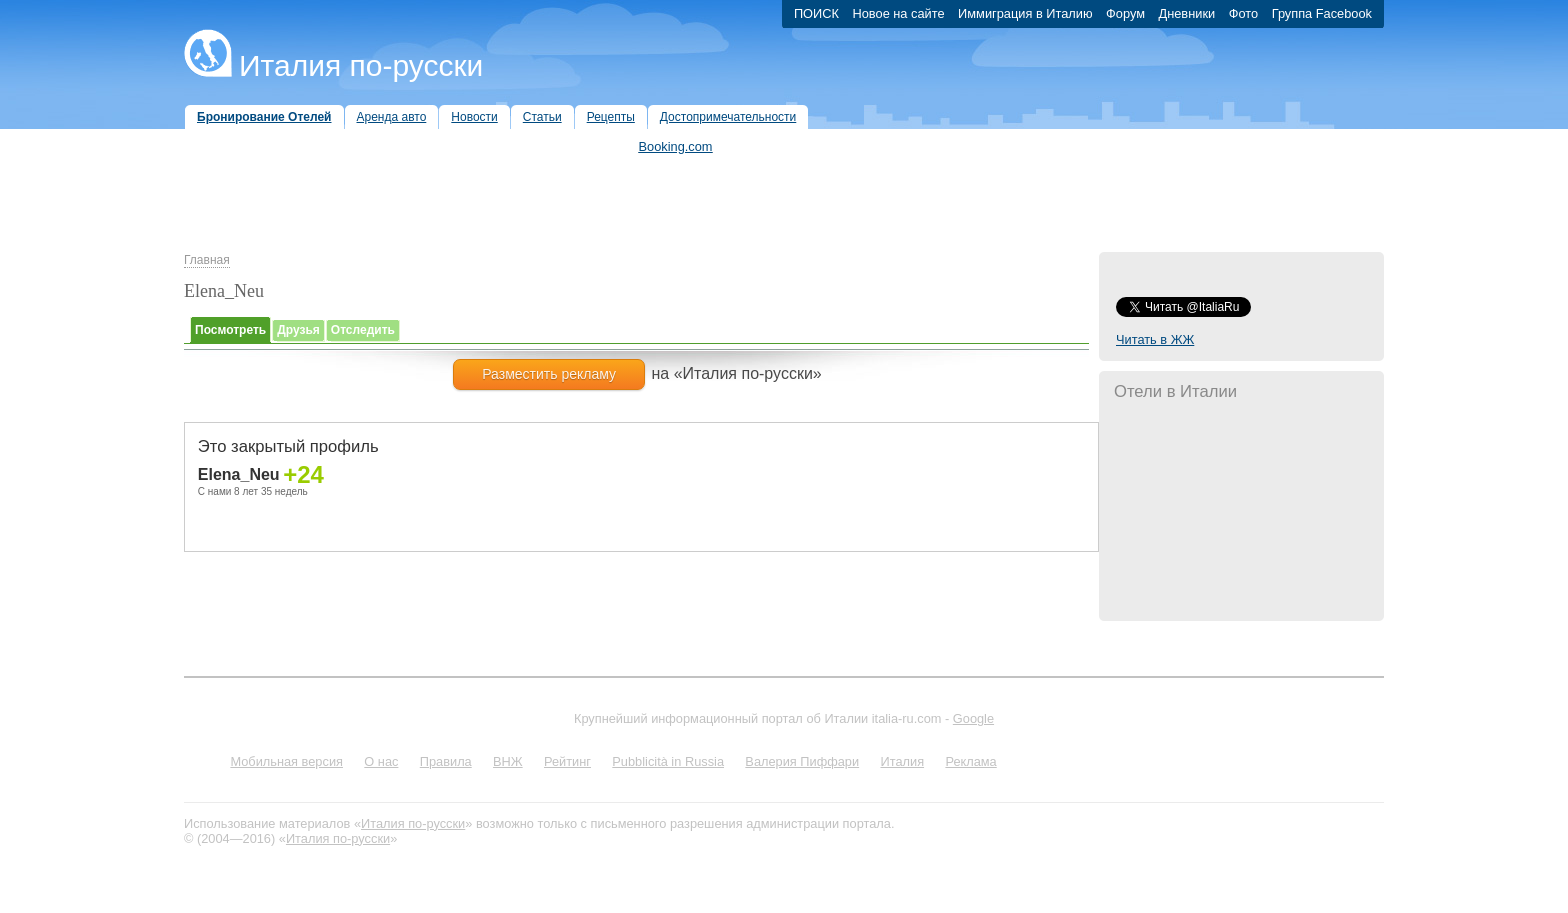 The width and height of the screenshot is (1568, 913). What do you see at coordinates (802, 761) in the screenshot?
I see `Валерия Пиффари` at bounding box center [802, 761].